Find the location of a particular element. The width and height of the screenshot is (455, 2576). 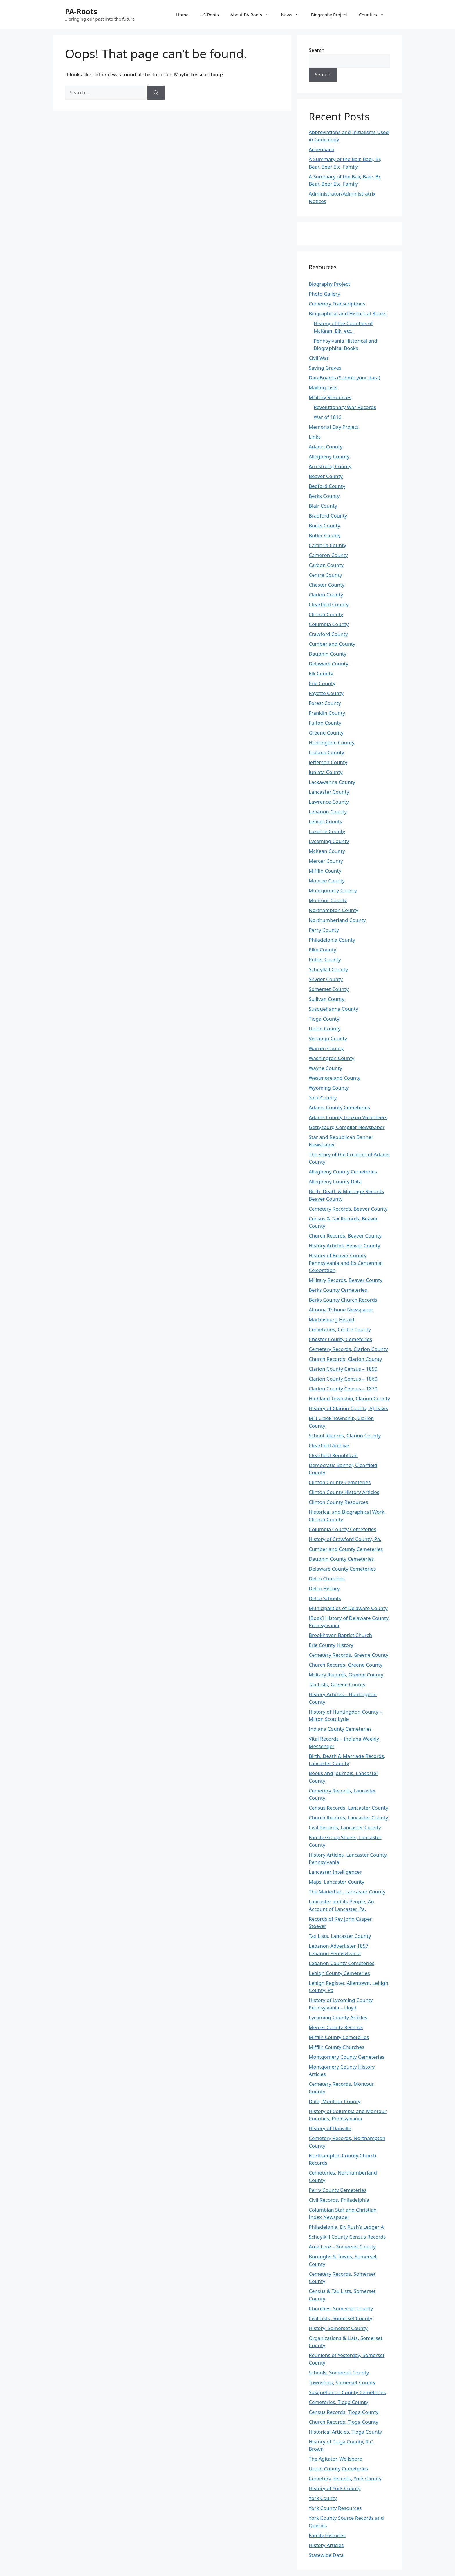

Allegheny County Data is located at coordinates (335, 1181).